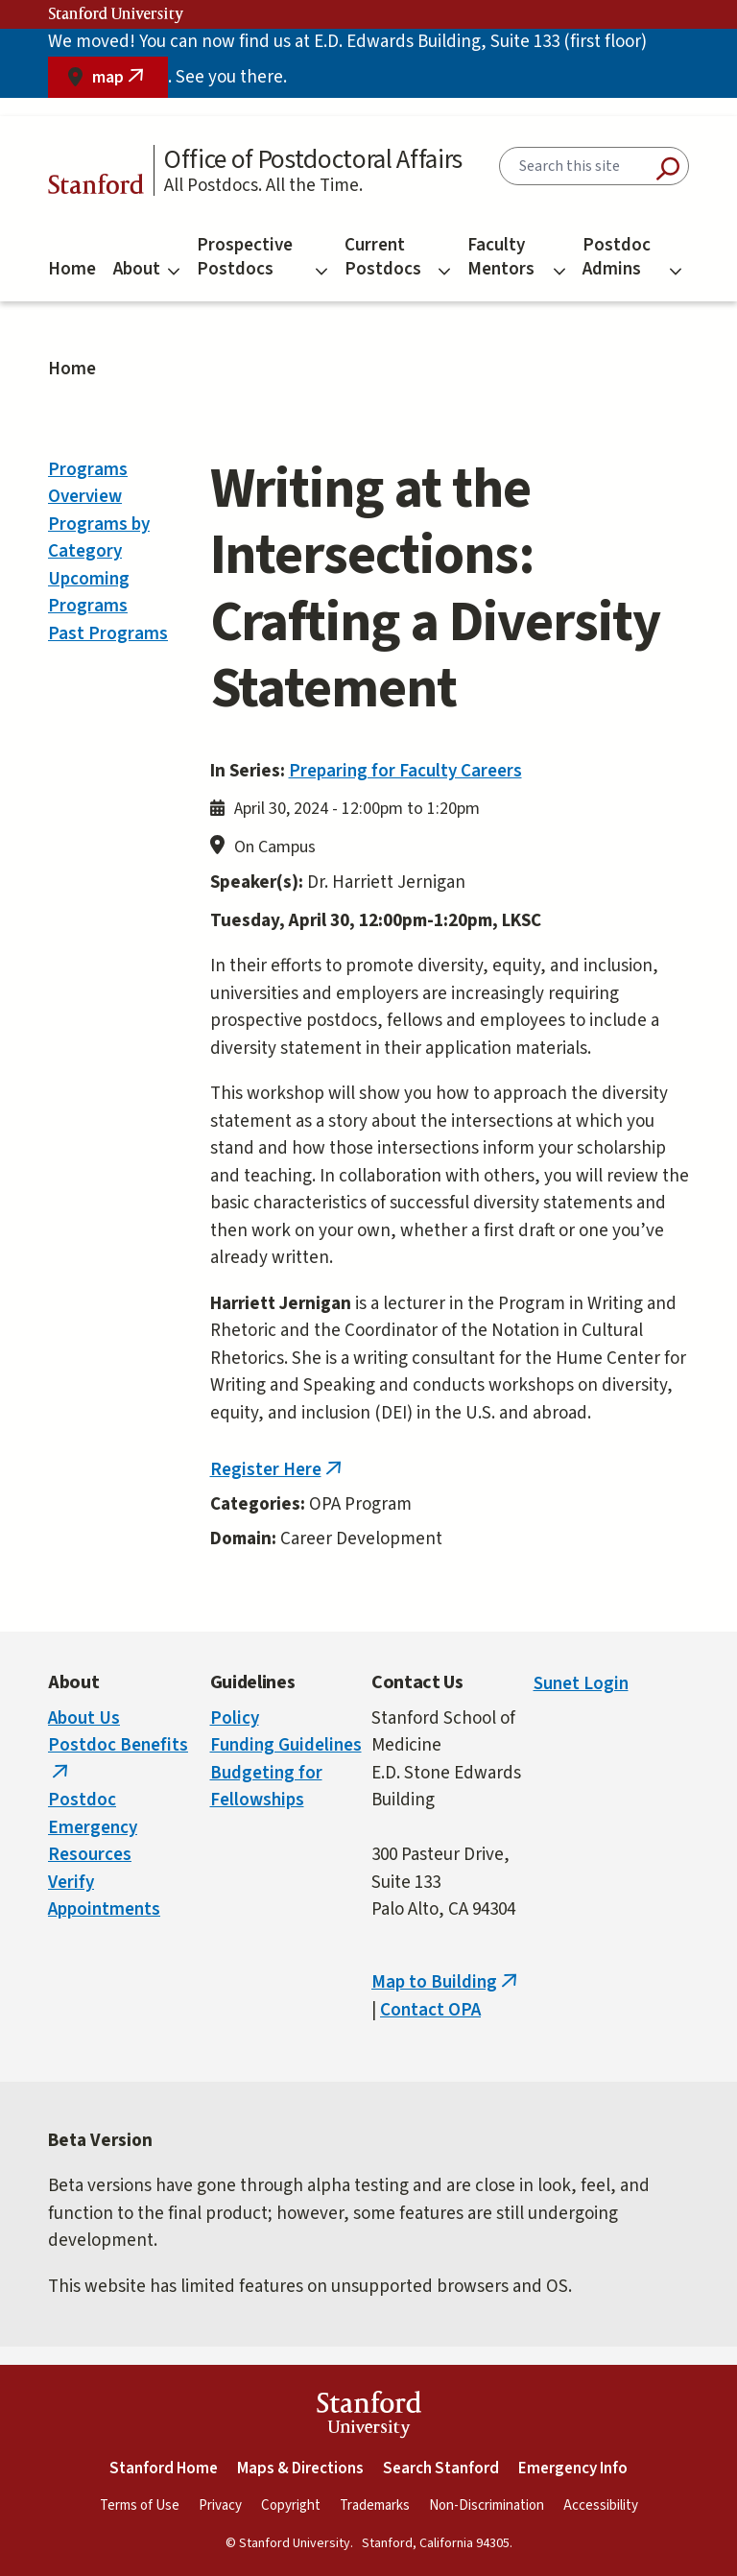 Image resolution: width=737 pixels, height=2576 pixels. What do you see at coordinates (313, 160) in the screenshot?
I see `Office of Postdoctoral Affairs` at bounding box center [313, 160].